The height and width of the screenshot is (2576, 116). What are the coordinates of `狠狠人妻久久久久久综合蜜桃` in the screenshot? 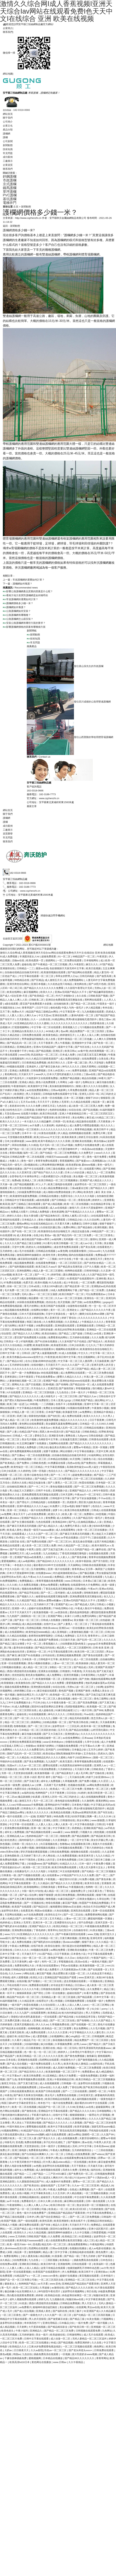 It's located at (92, 1086).